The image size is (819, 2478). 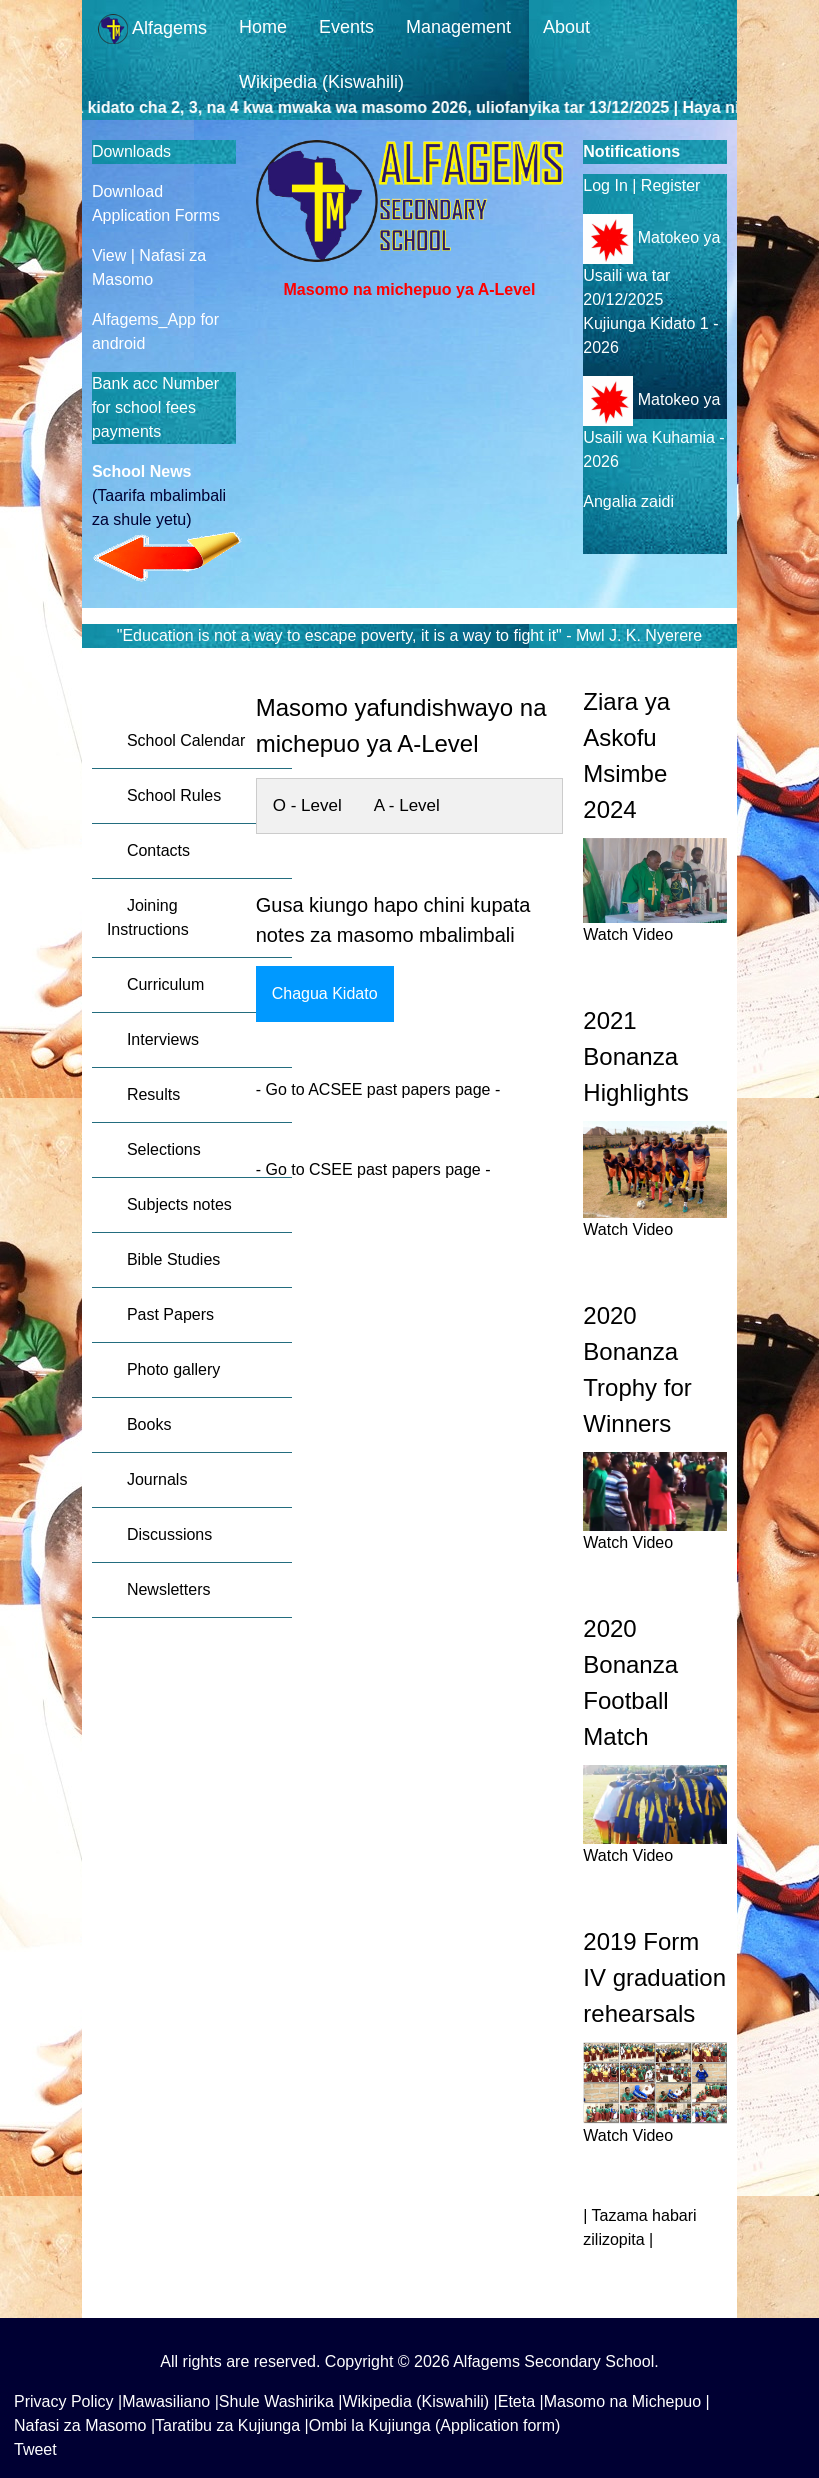 What do you see at coordinates (164, 1149) in the screenshot?
I see `Selections` at bounding box center [164, 1149].